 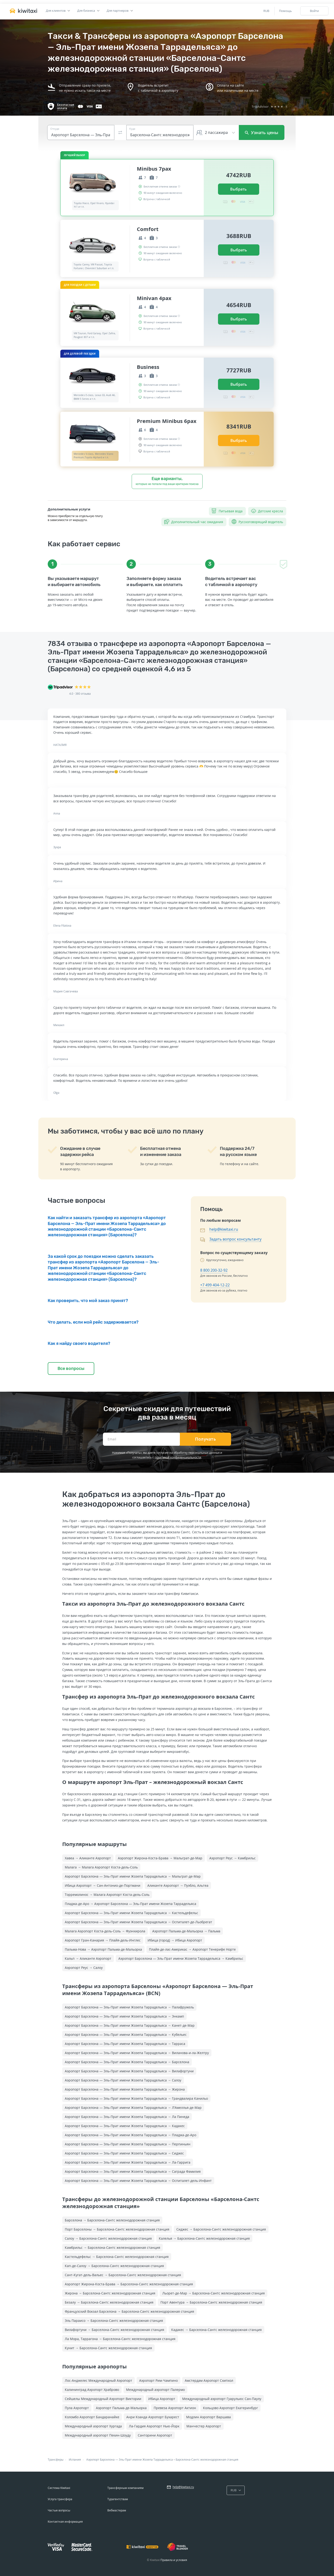 I want to click on Барселона-Сантс железнодорожная станция, so click(x=207, y=2460).